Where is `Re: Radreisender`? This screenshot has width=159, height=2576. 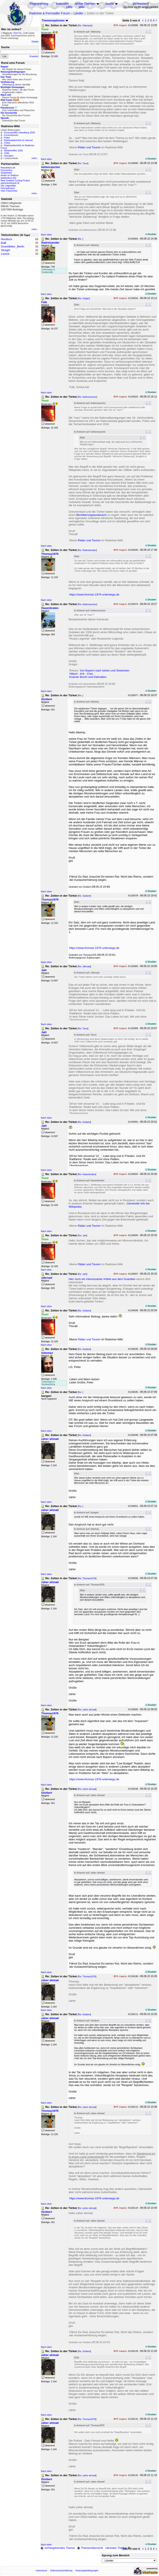
Re: Radreisender is located at coordinates (87, 550).